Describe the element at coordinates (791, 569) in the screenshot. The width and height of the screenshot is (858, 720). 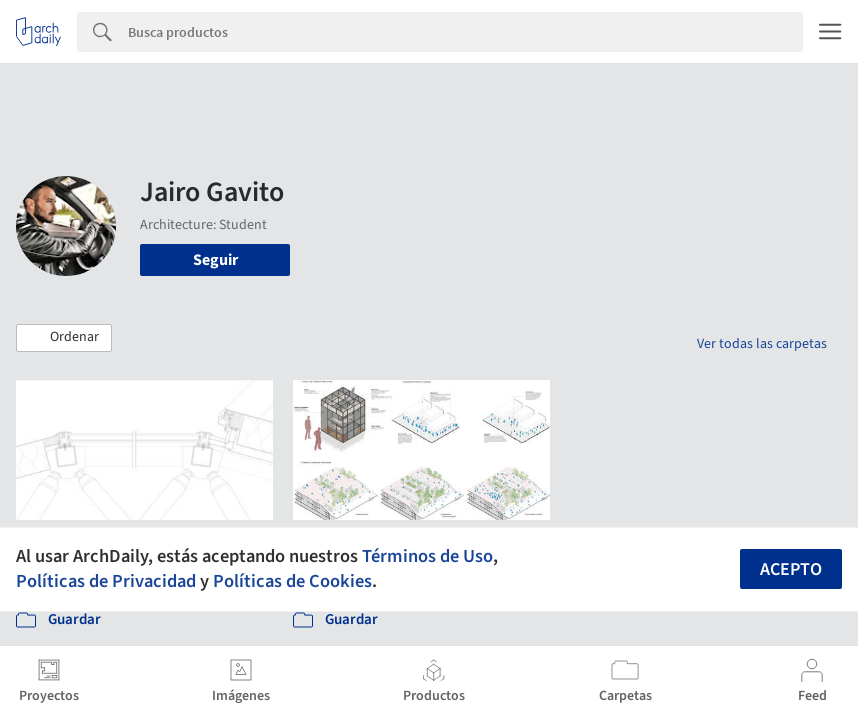
I see `Acepto` at that location.